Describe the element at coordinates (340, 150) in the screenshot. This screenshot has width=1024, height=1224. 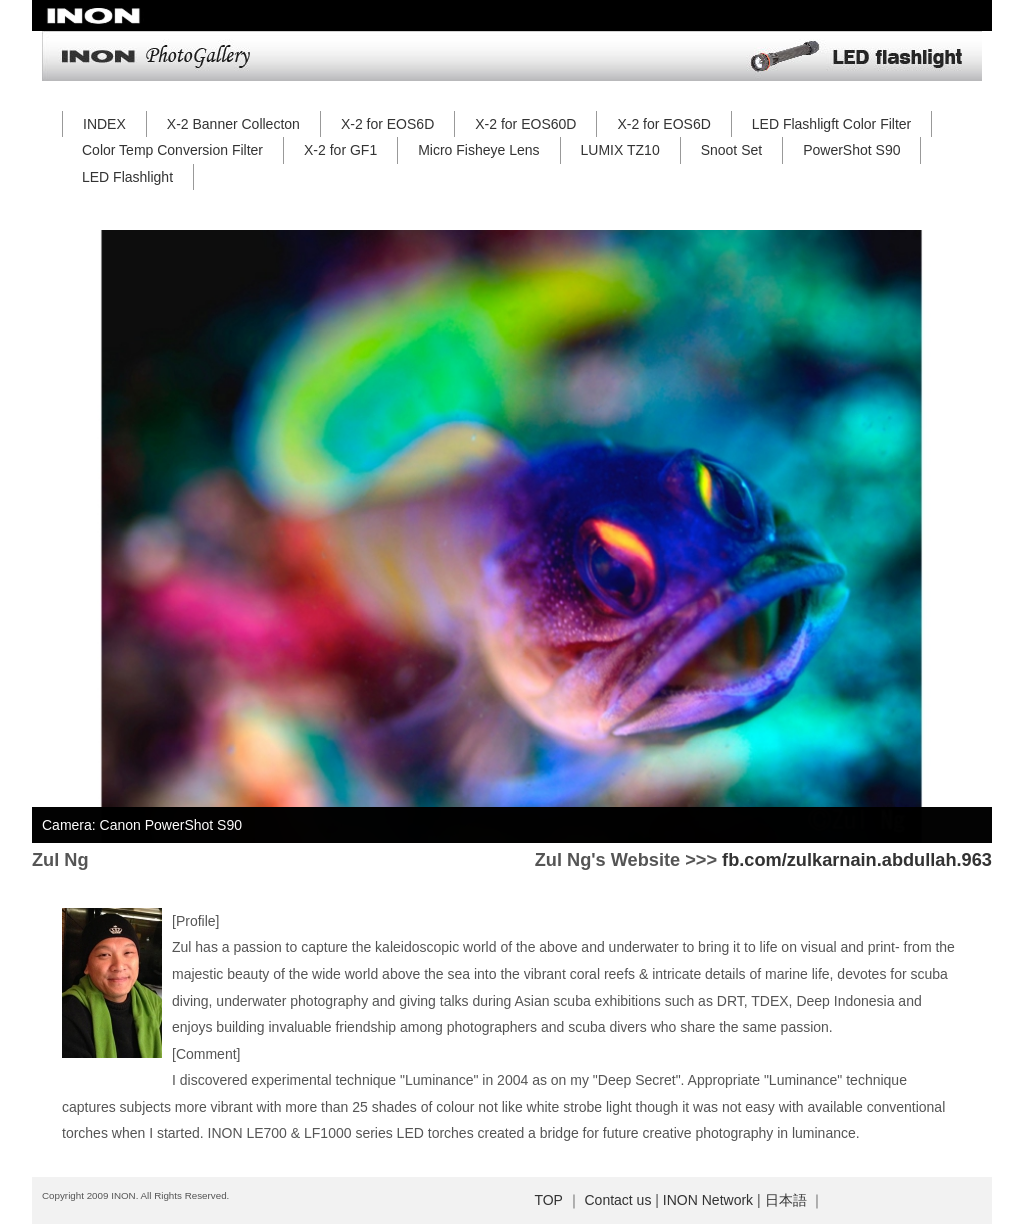
I see `X-2 for GF1` at that location.